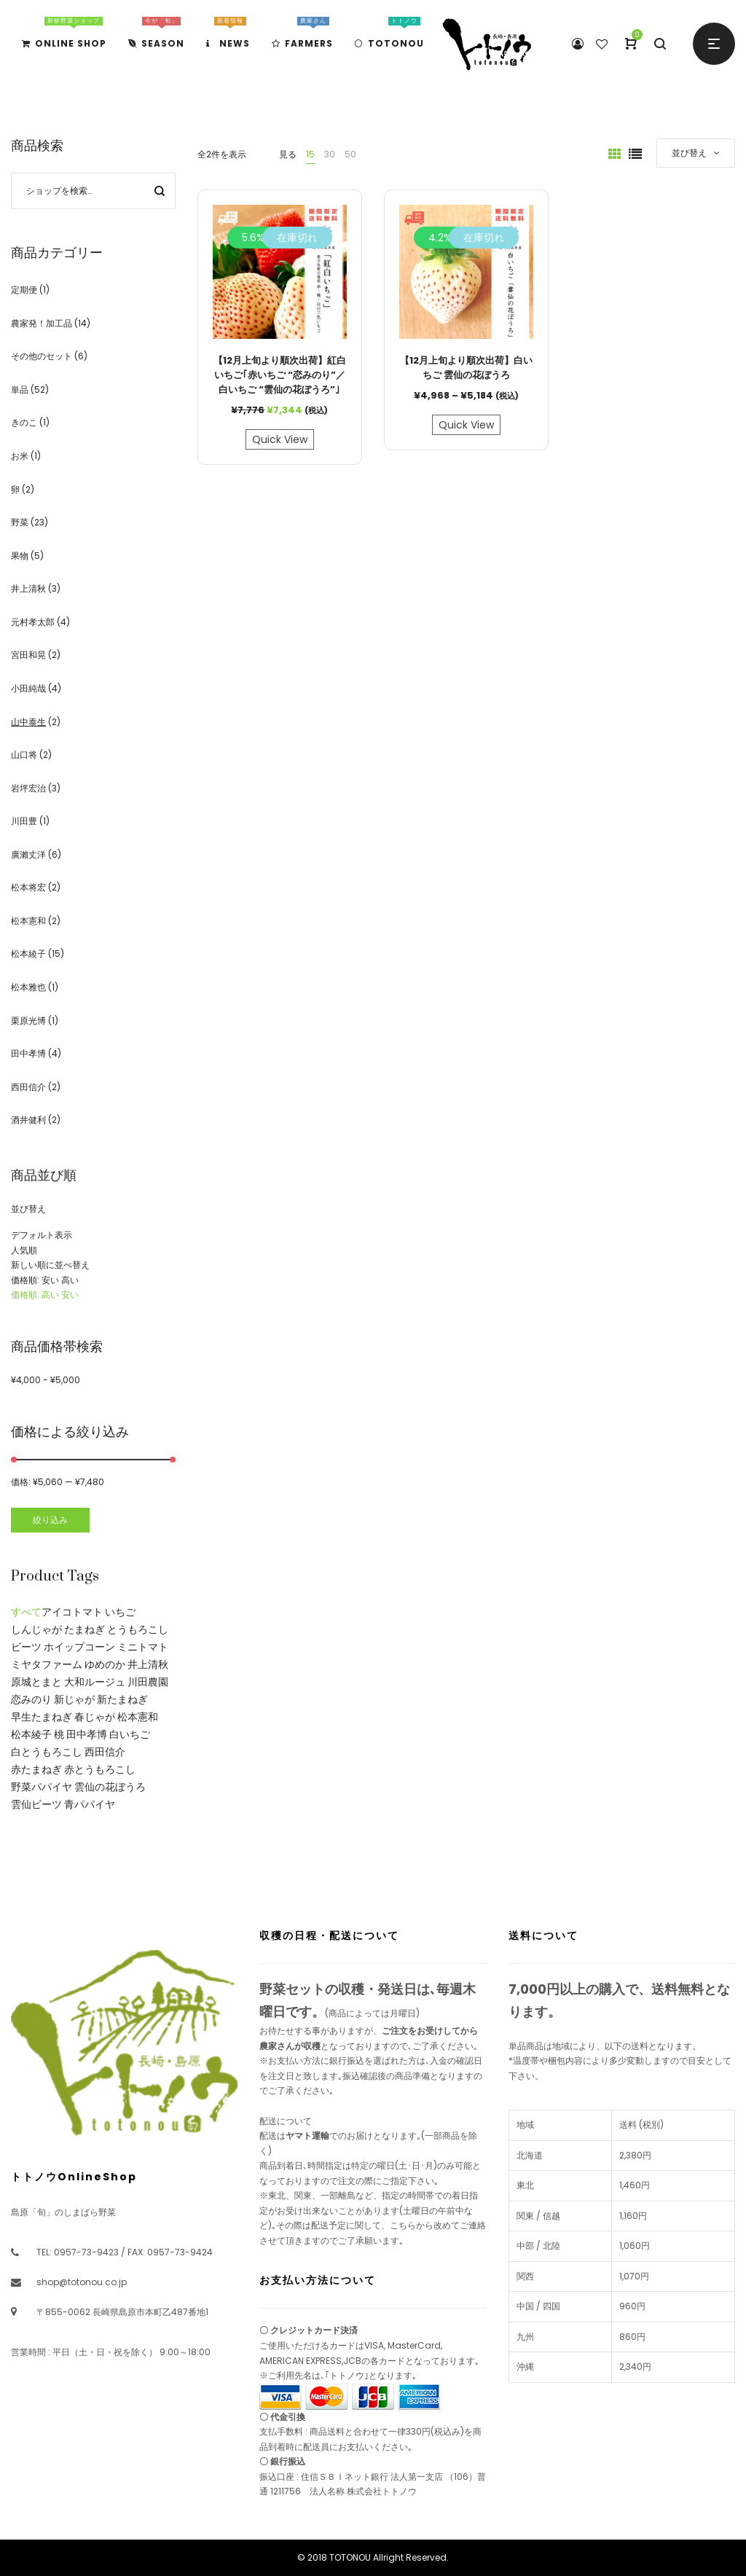  What do you see at coordinates (350, 154) in the screenshot?
I see `50` at bounding box center [350, 154].